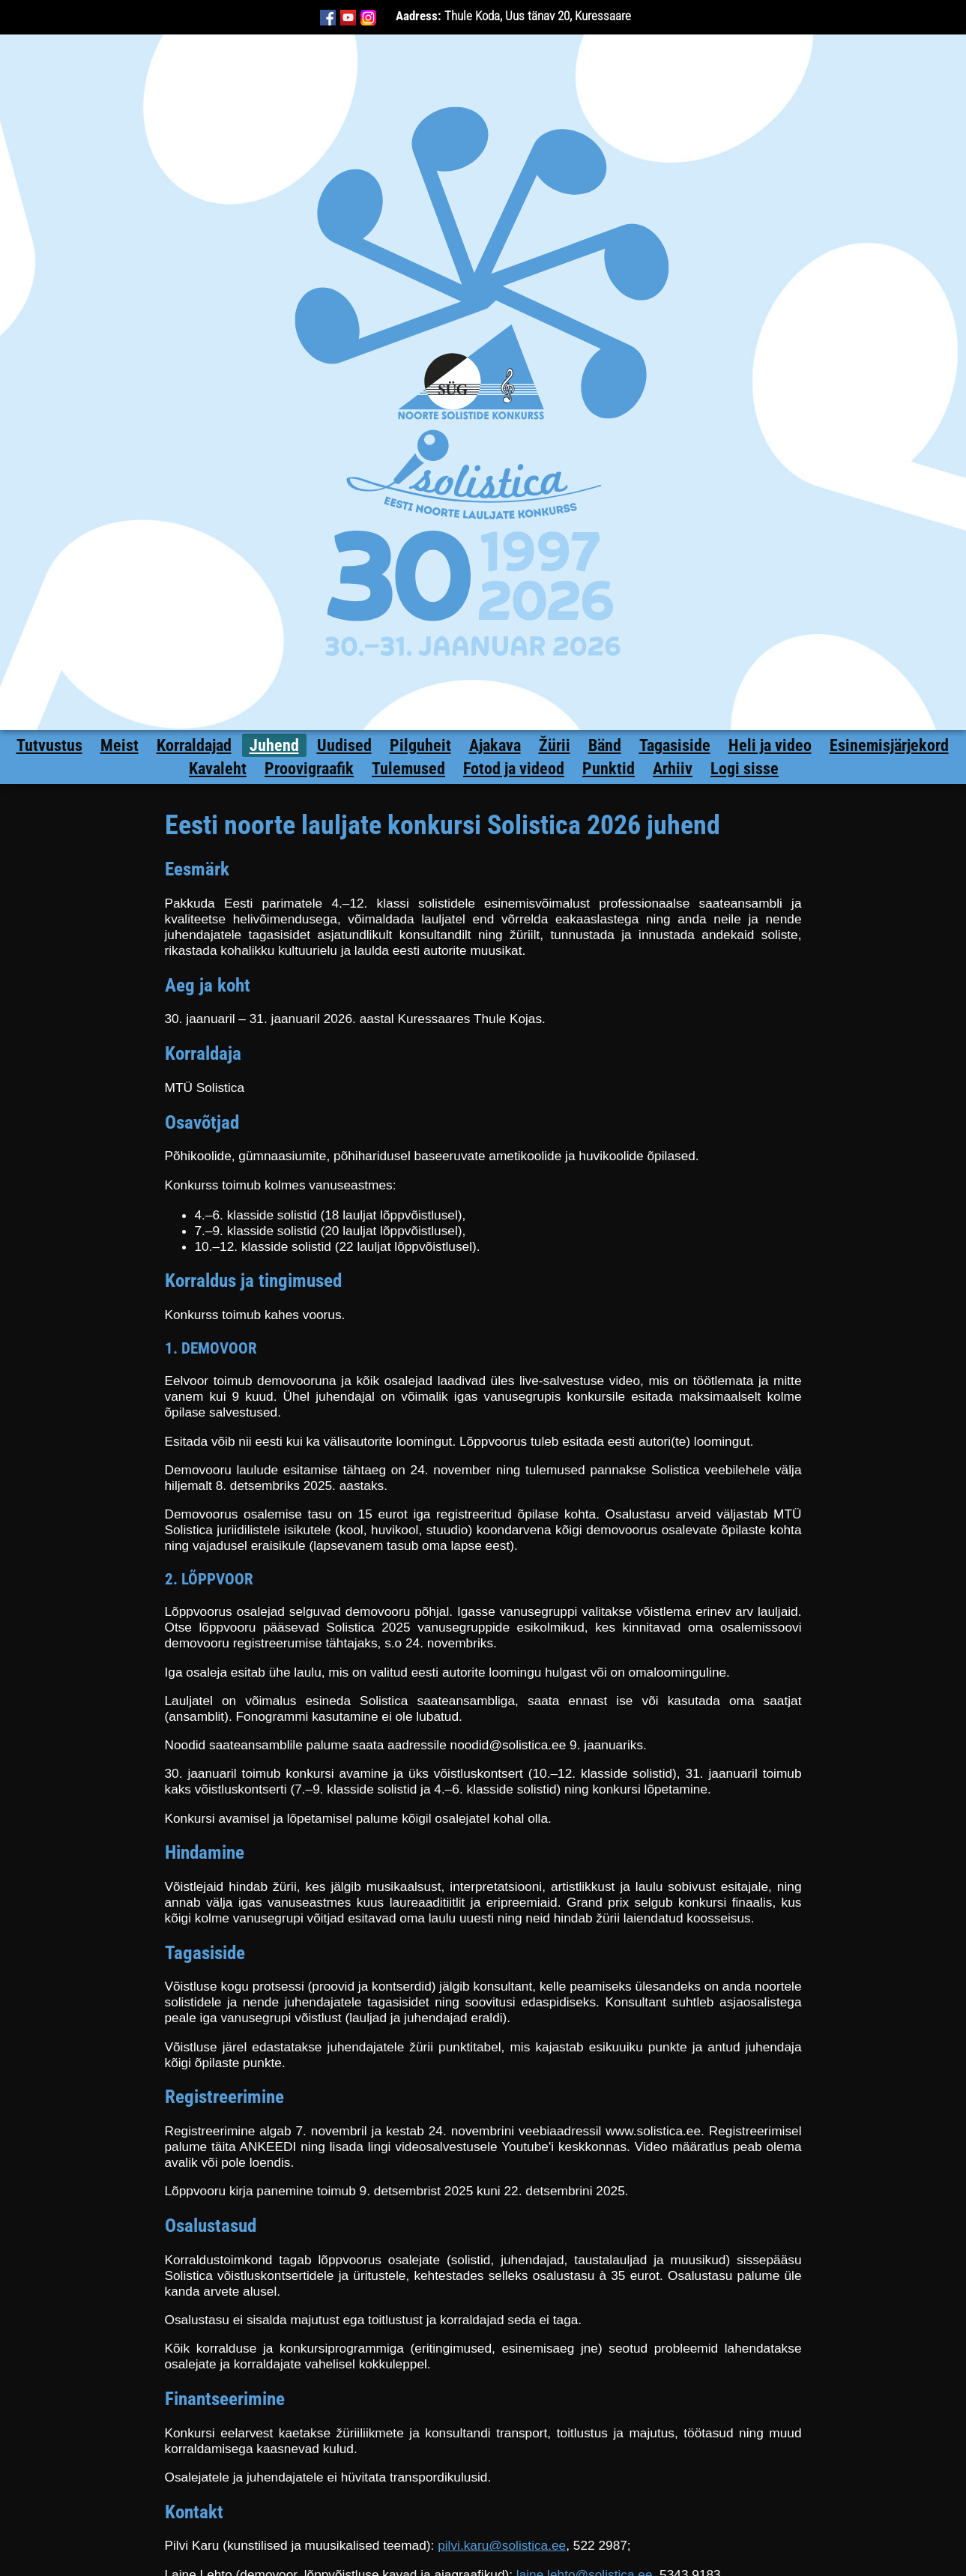  I want to click on Fotod ja videod, so click(513, 768).